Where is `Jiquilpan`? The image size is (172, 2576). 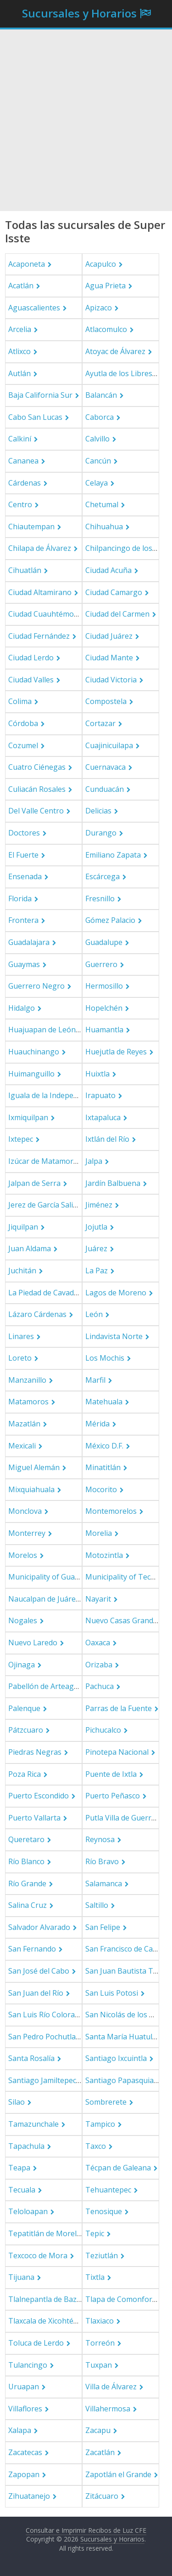
Jiquilpan is located at coordinates (23, 1227).